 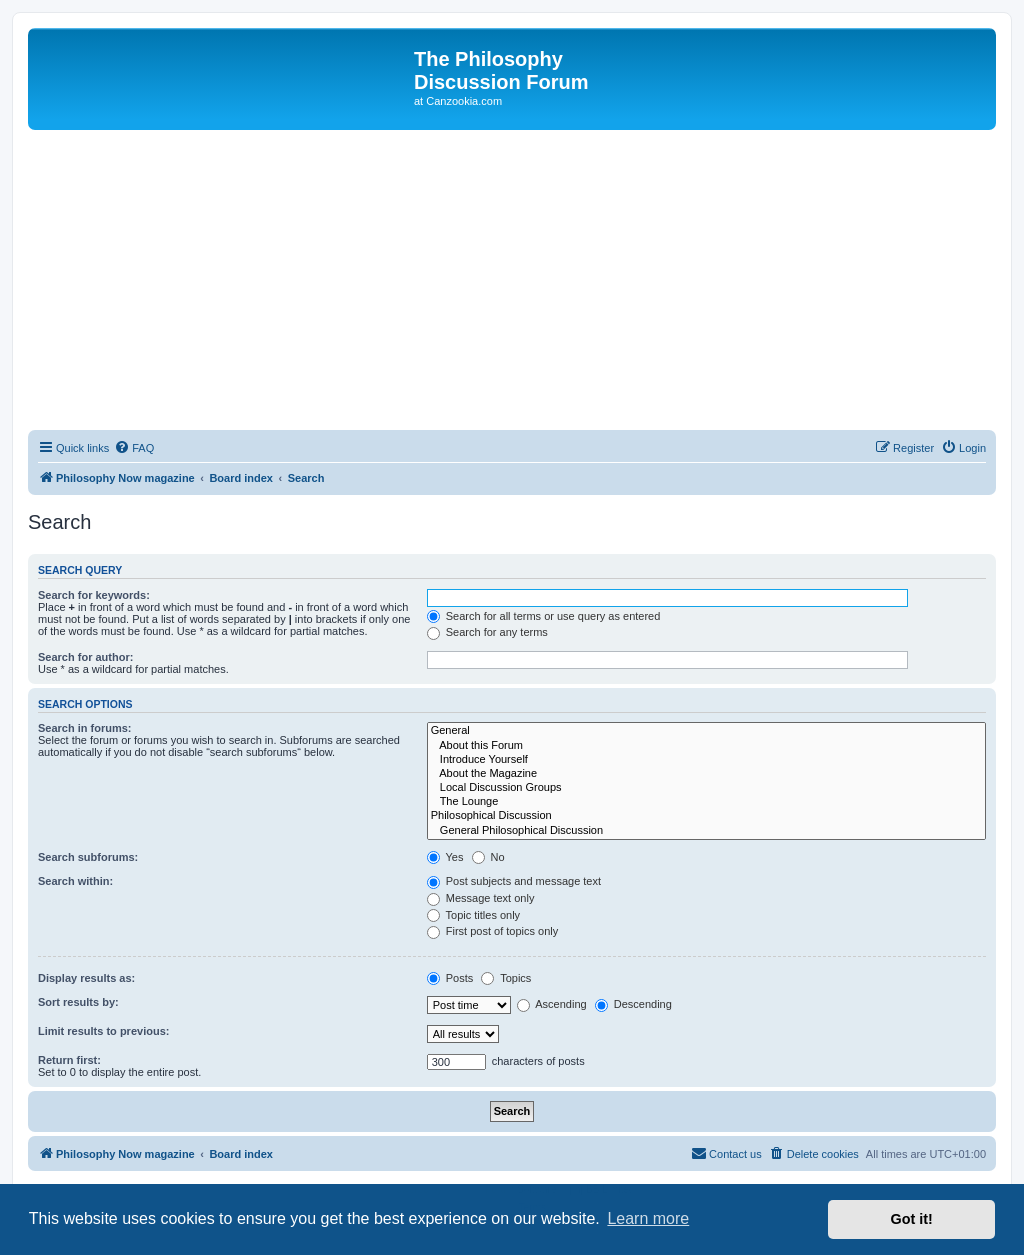 What do you see at coordinates (103, 1031) in the screenshot?
I see `Limit results to previous:` at bounding box center [103, 1031].